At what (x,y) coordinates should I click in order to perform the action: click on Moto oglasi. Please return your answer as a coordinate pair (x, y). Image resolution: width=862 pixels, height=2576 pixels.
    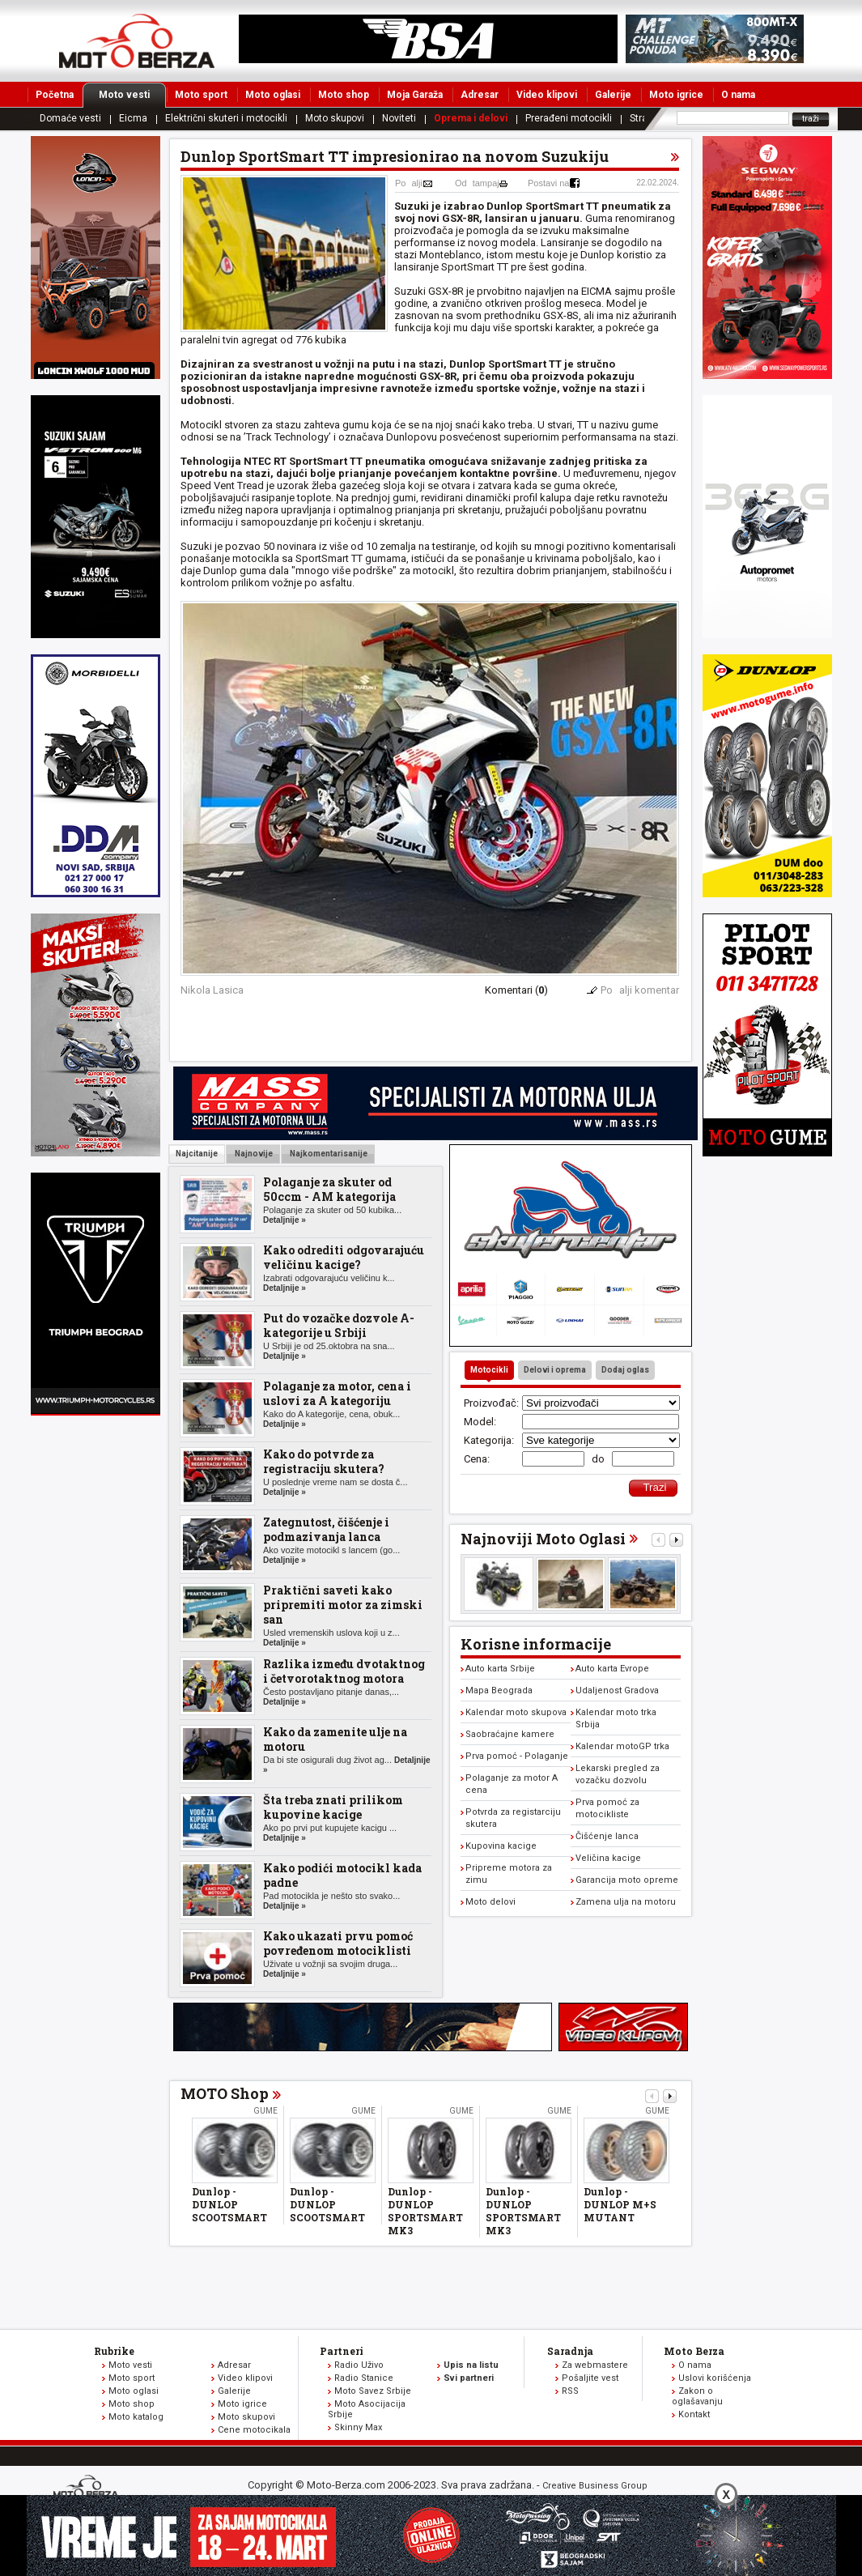
    Looking at the image, I should click on (272, 94).